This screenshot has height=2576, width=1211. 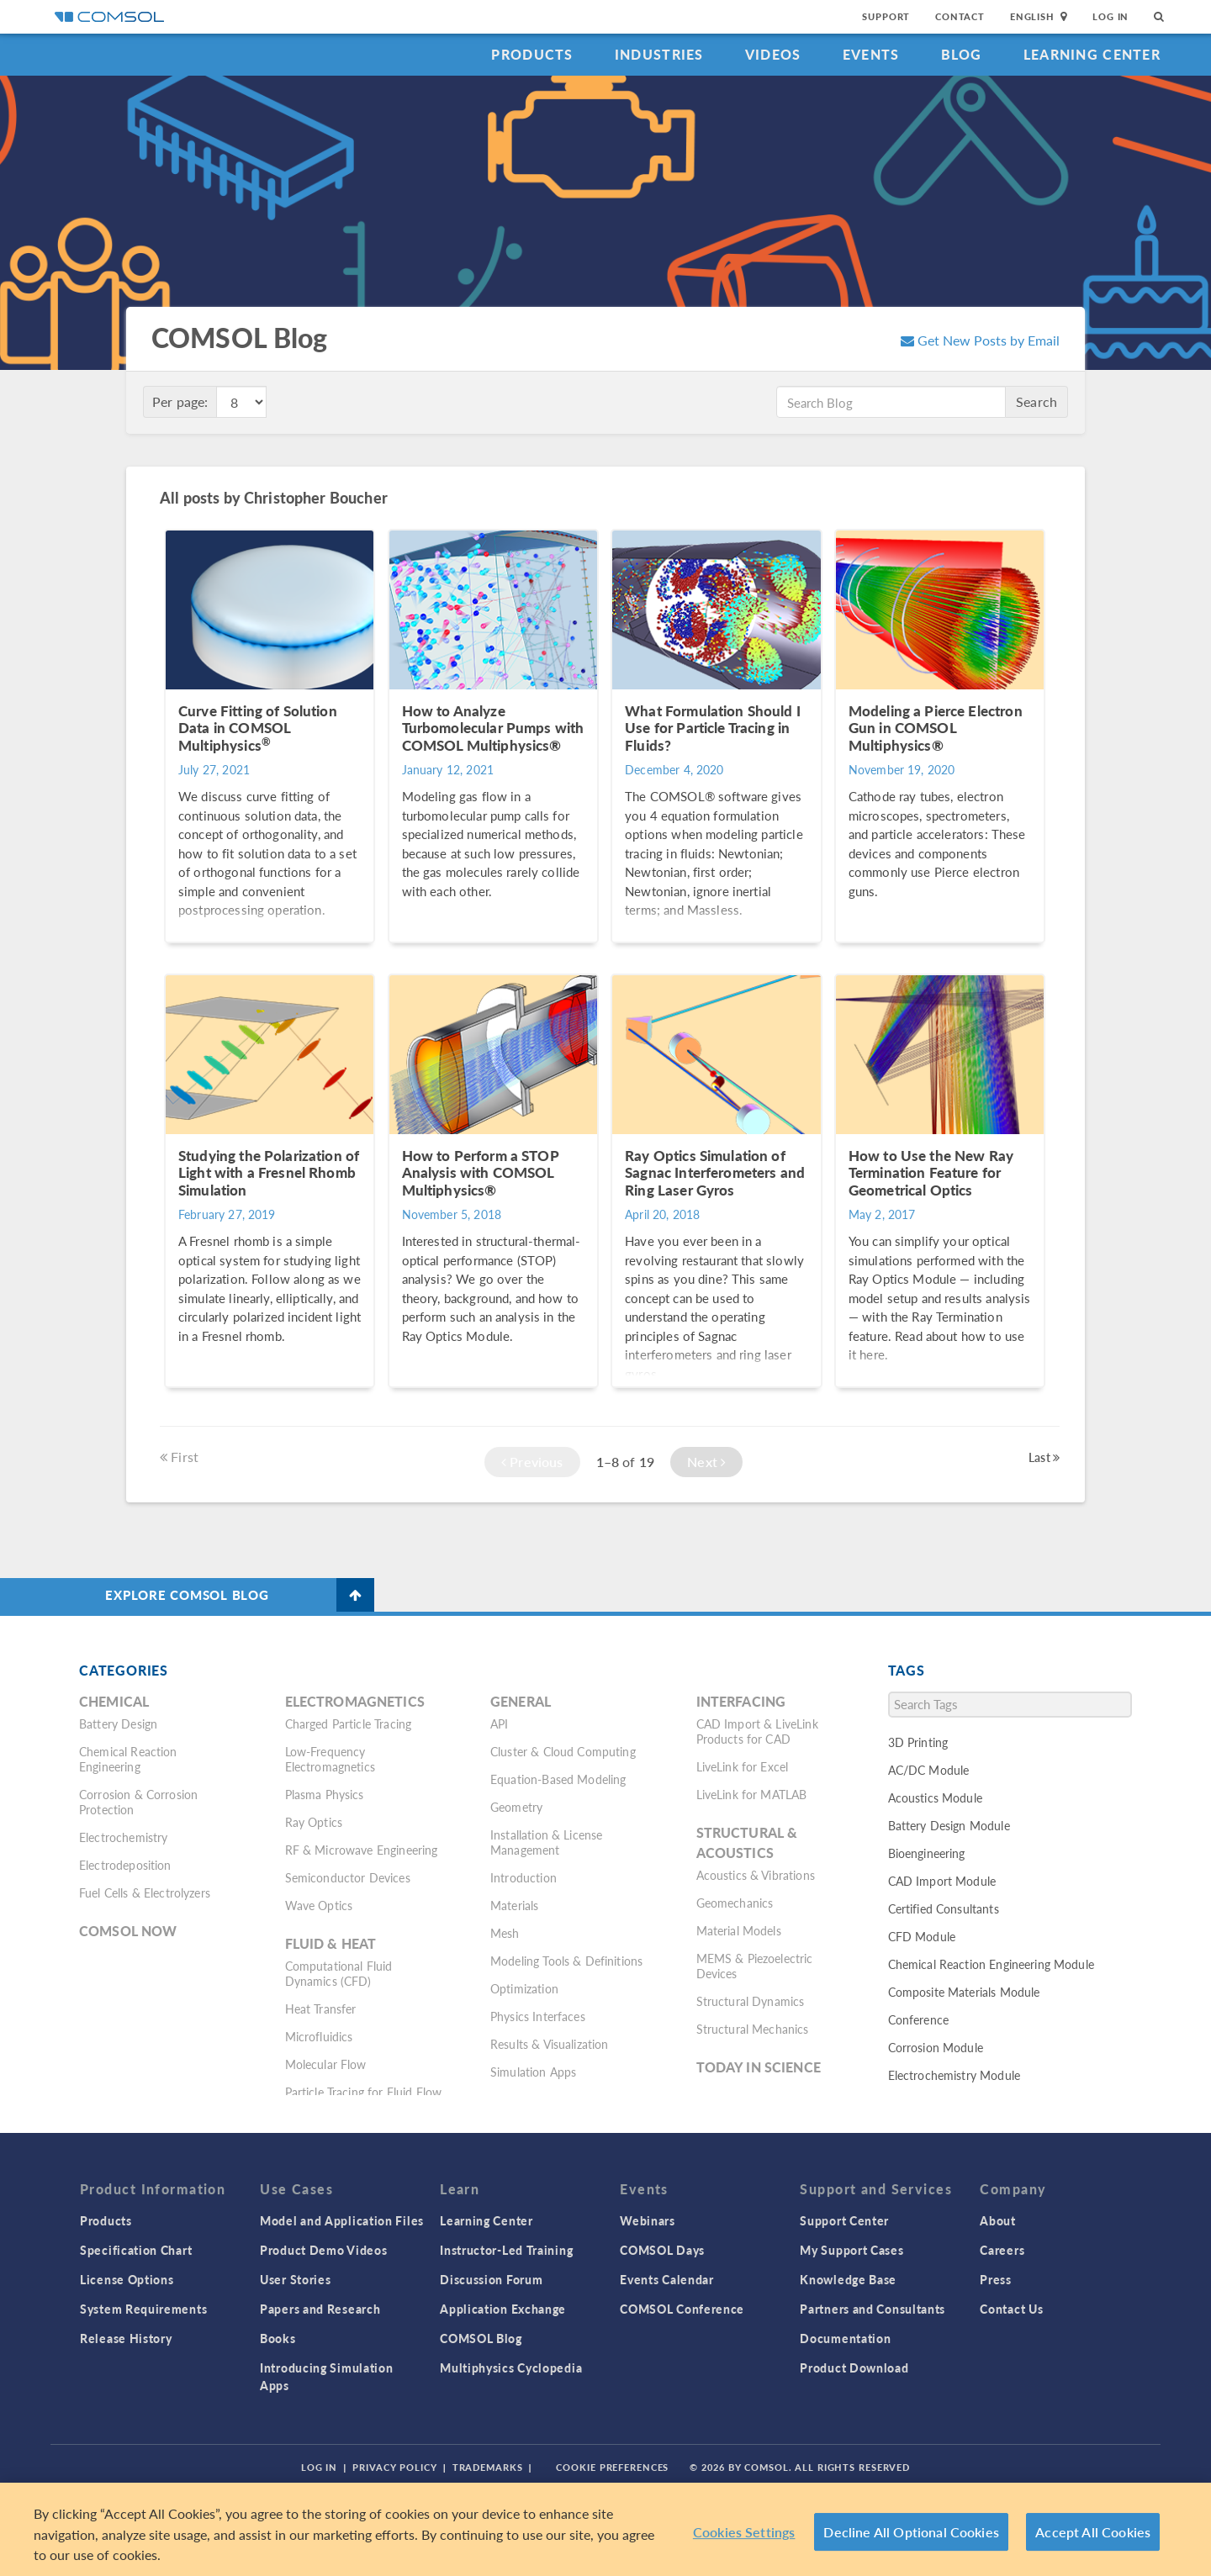 What do you see at coordinates (330, 1759) in the screenshot?
I see `Low-Frequency Electromagnetics` at bounding box center [330, 1759].